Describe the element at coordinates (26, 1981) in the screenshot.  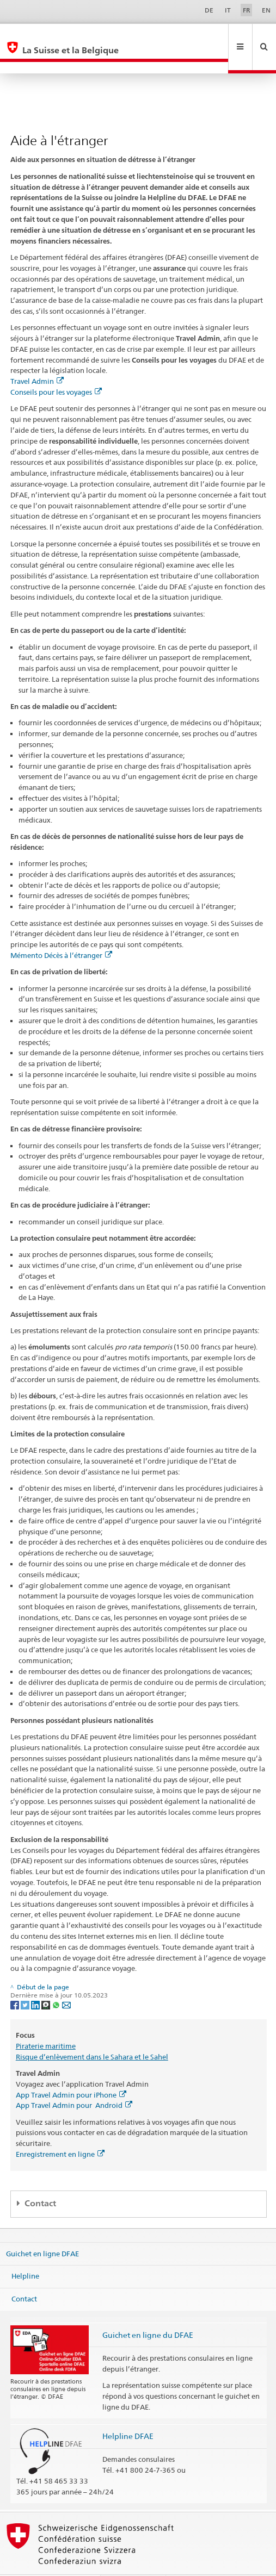
I see `[Twitter]` at that location.